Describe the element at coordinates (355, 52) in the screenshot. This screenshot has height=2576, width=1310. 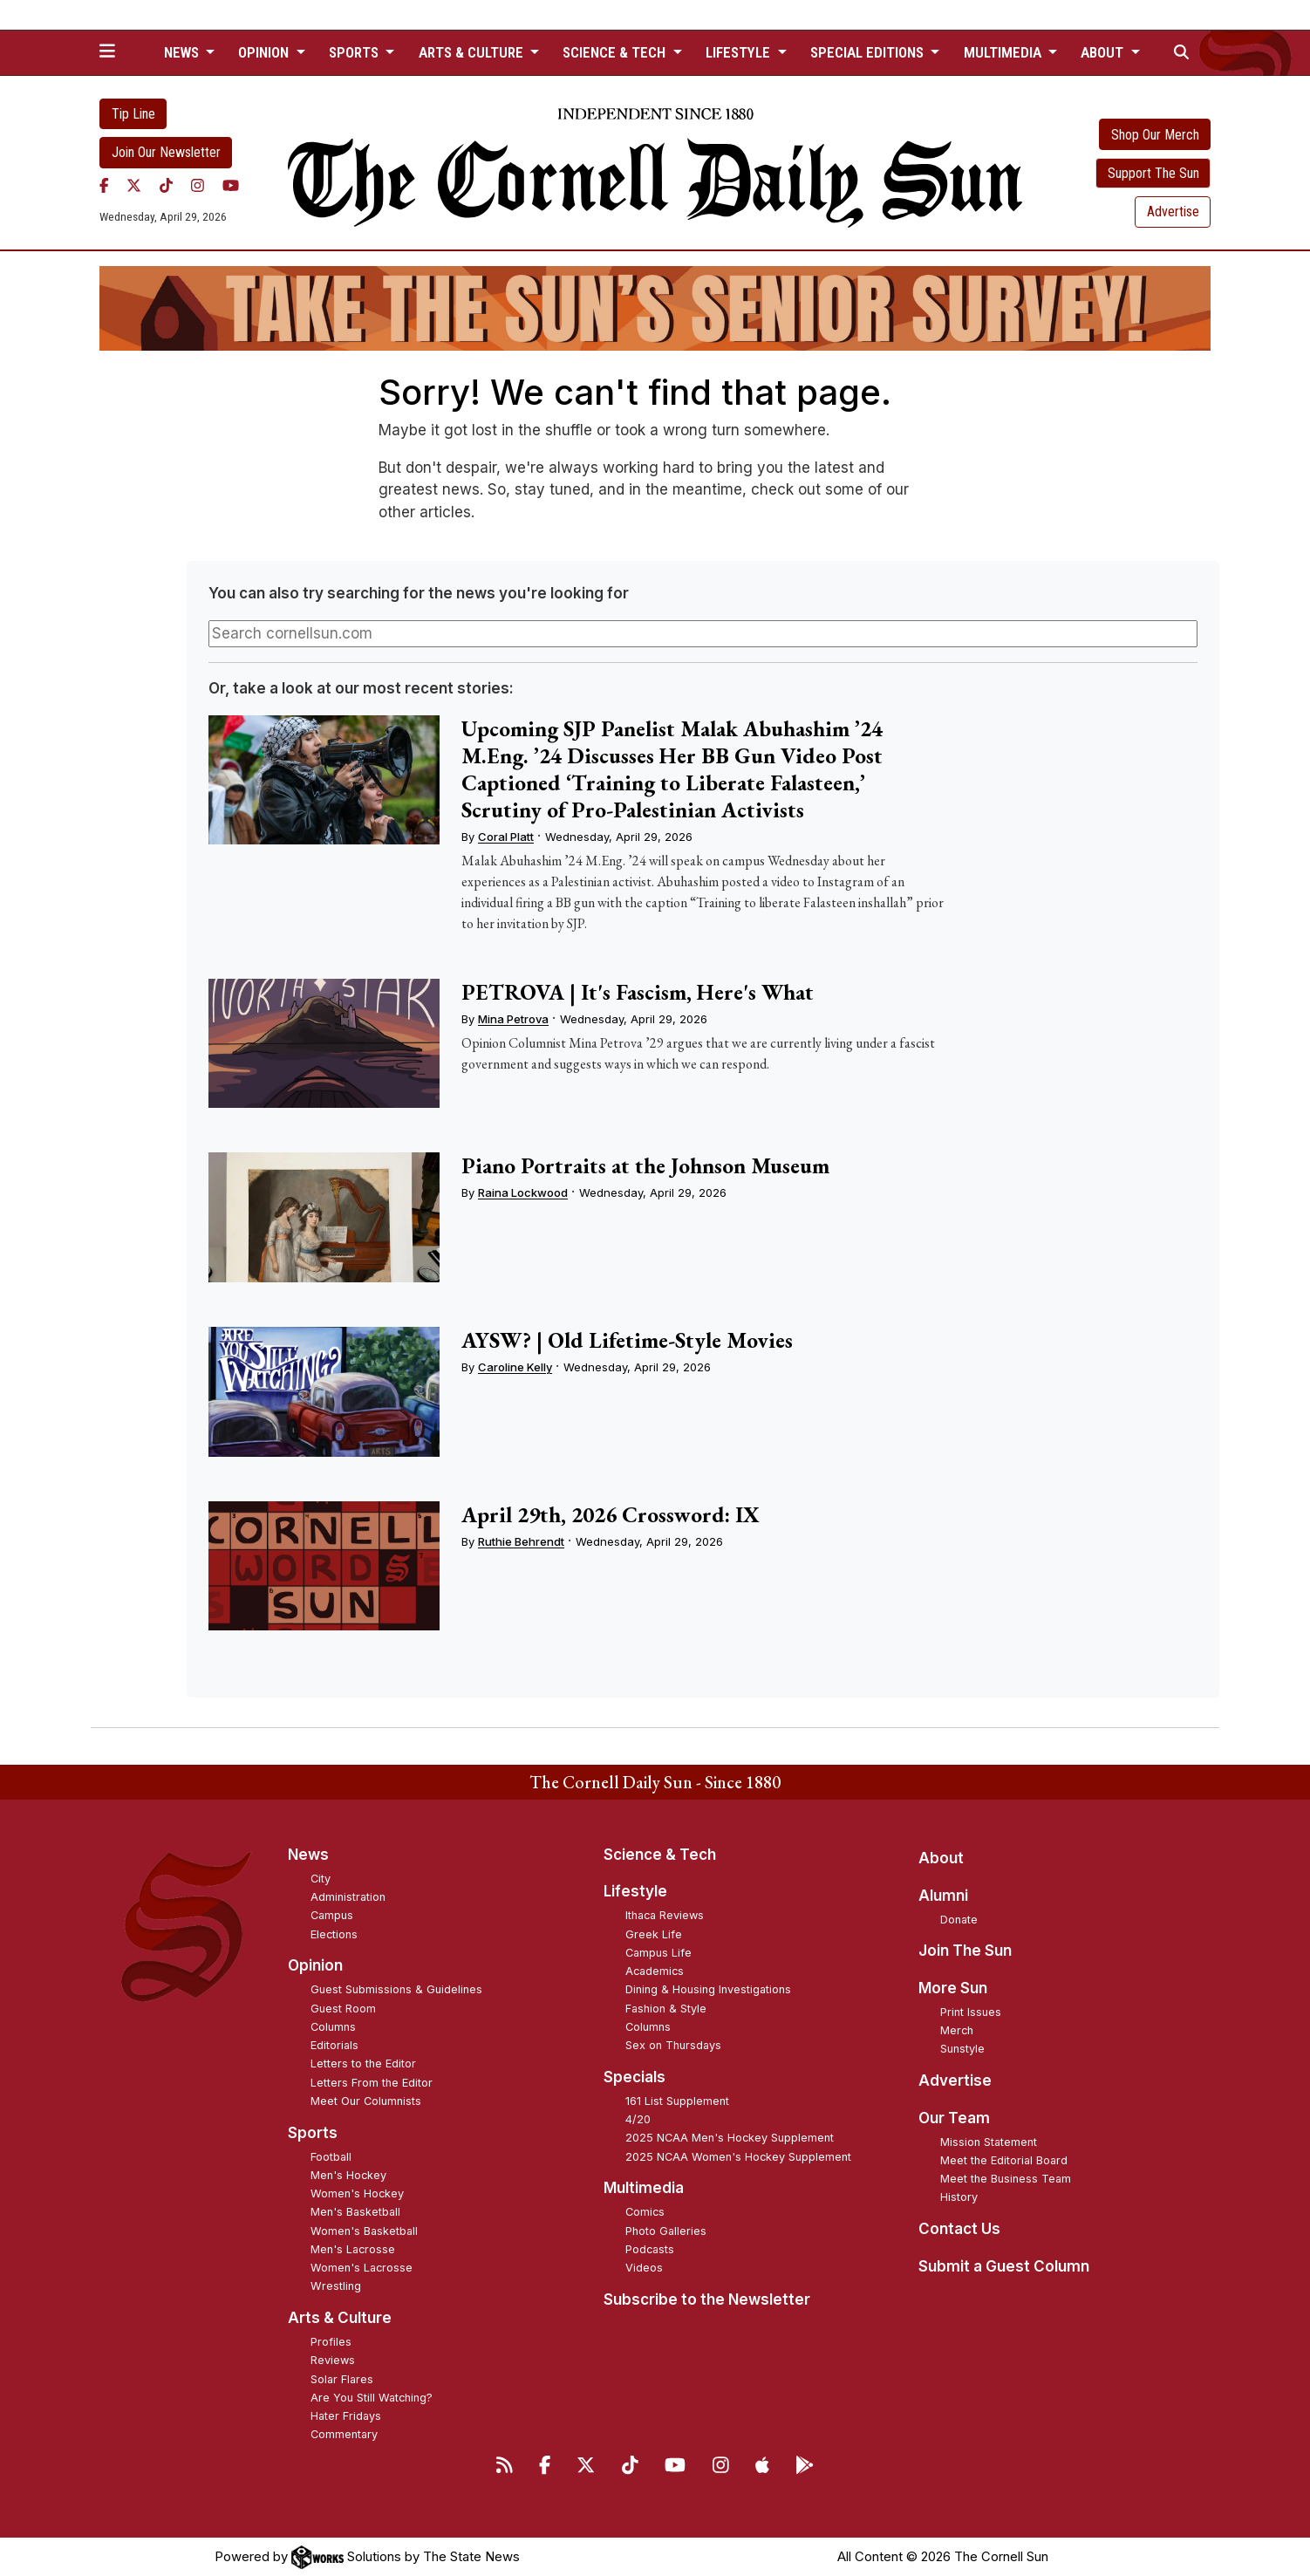
I see `Sports [button]` at that location.